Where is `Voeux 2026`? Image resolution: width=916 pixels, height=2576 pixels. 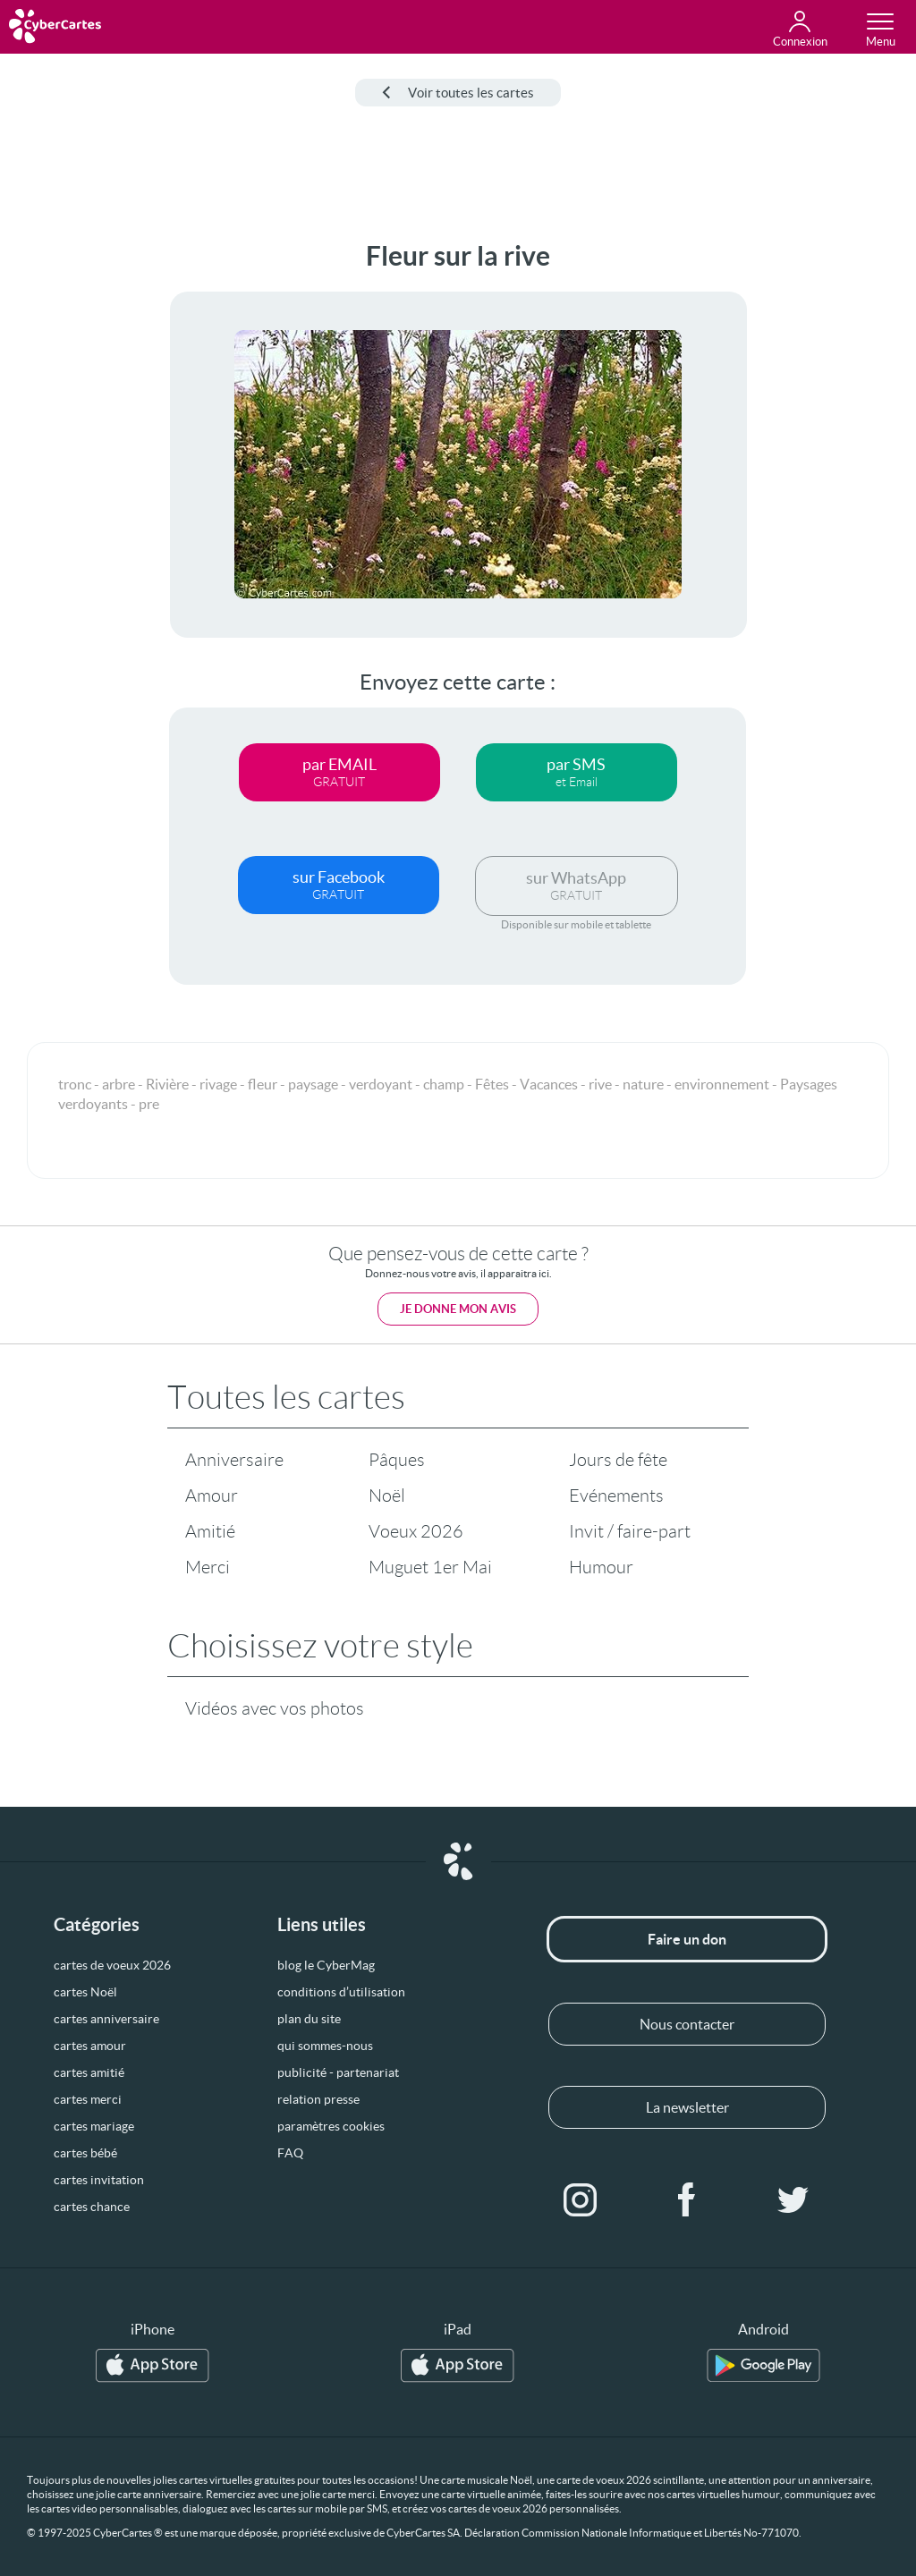 Voeux 2026 is located at coordinates (416, 1531).